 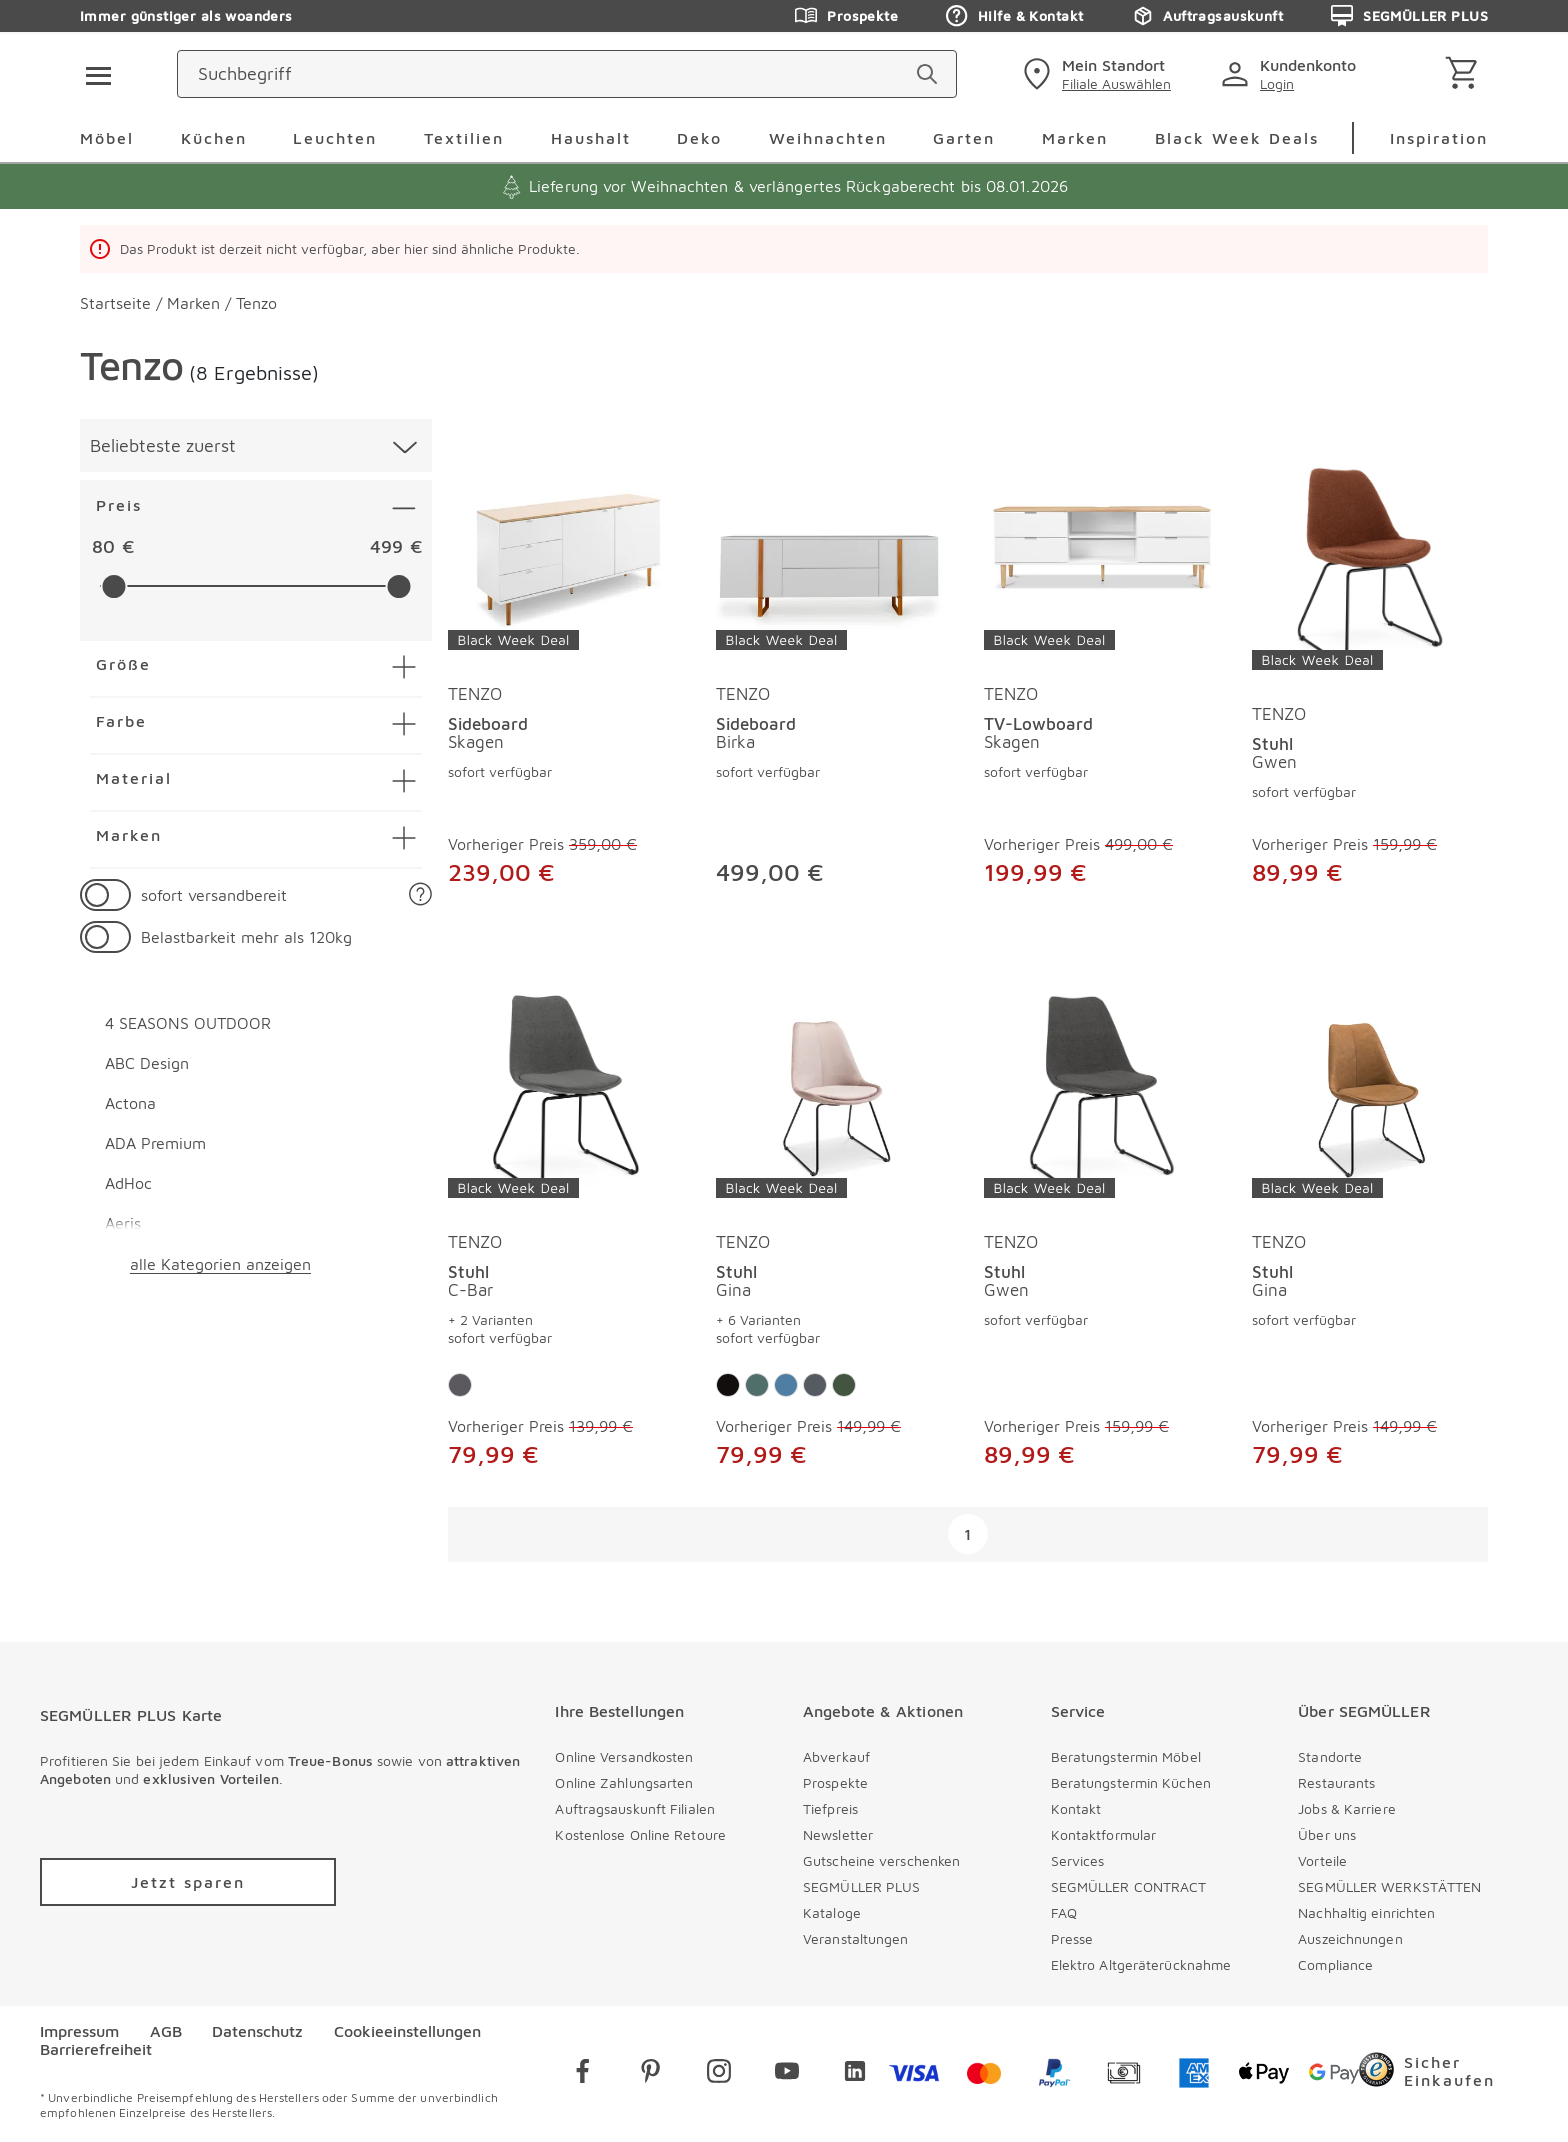 What do you see at coordinates (257, 2031) in the screenshot?
I see `Datenschutz` at bounding box center [257, 2031].